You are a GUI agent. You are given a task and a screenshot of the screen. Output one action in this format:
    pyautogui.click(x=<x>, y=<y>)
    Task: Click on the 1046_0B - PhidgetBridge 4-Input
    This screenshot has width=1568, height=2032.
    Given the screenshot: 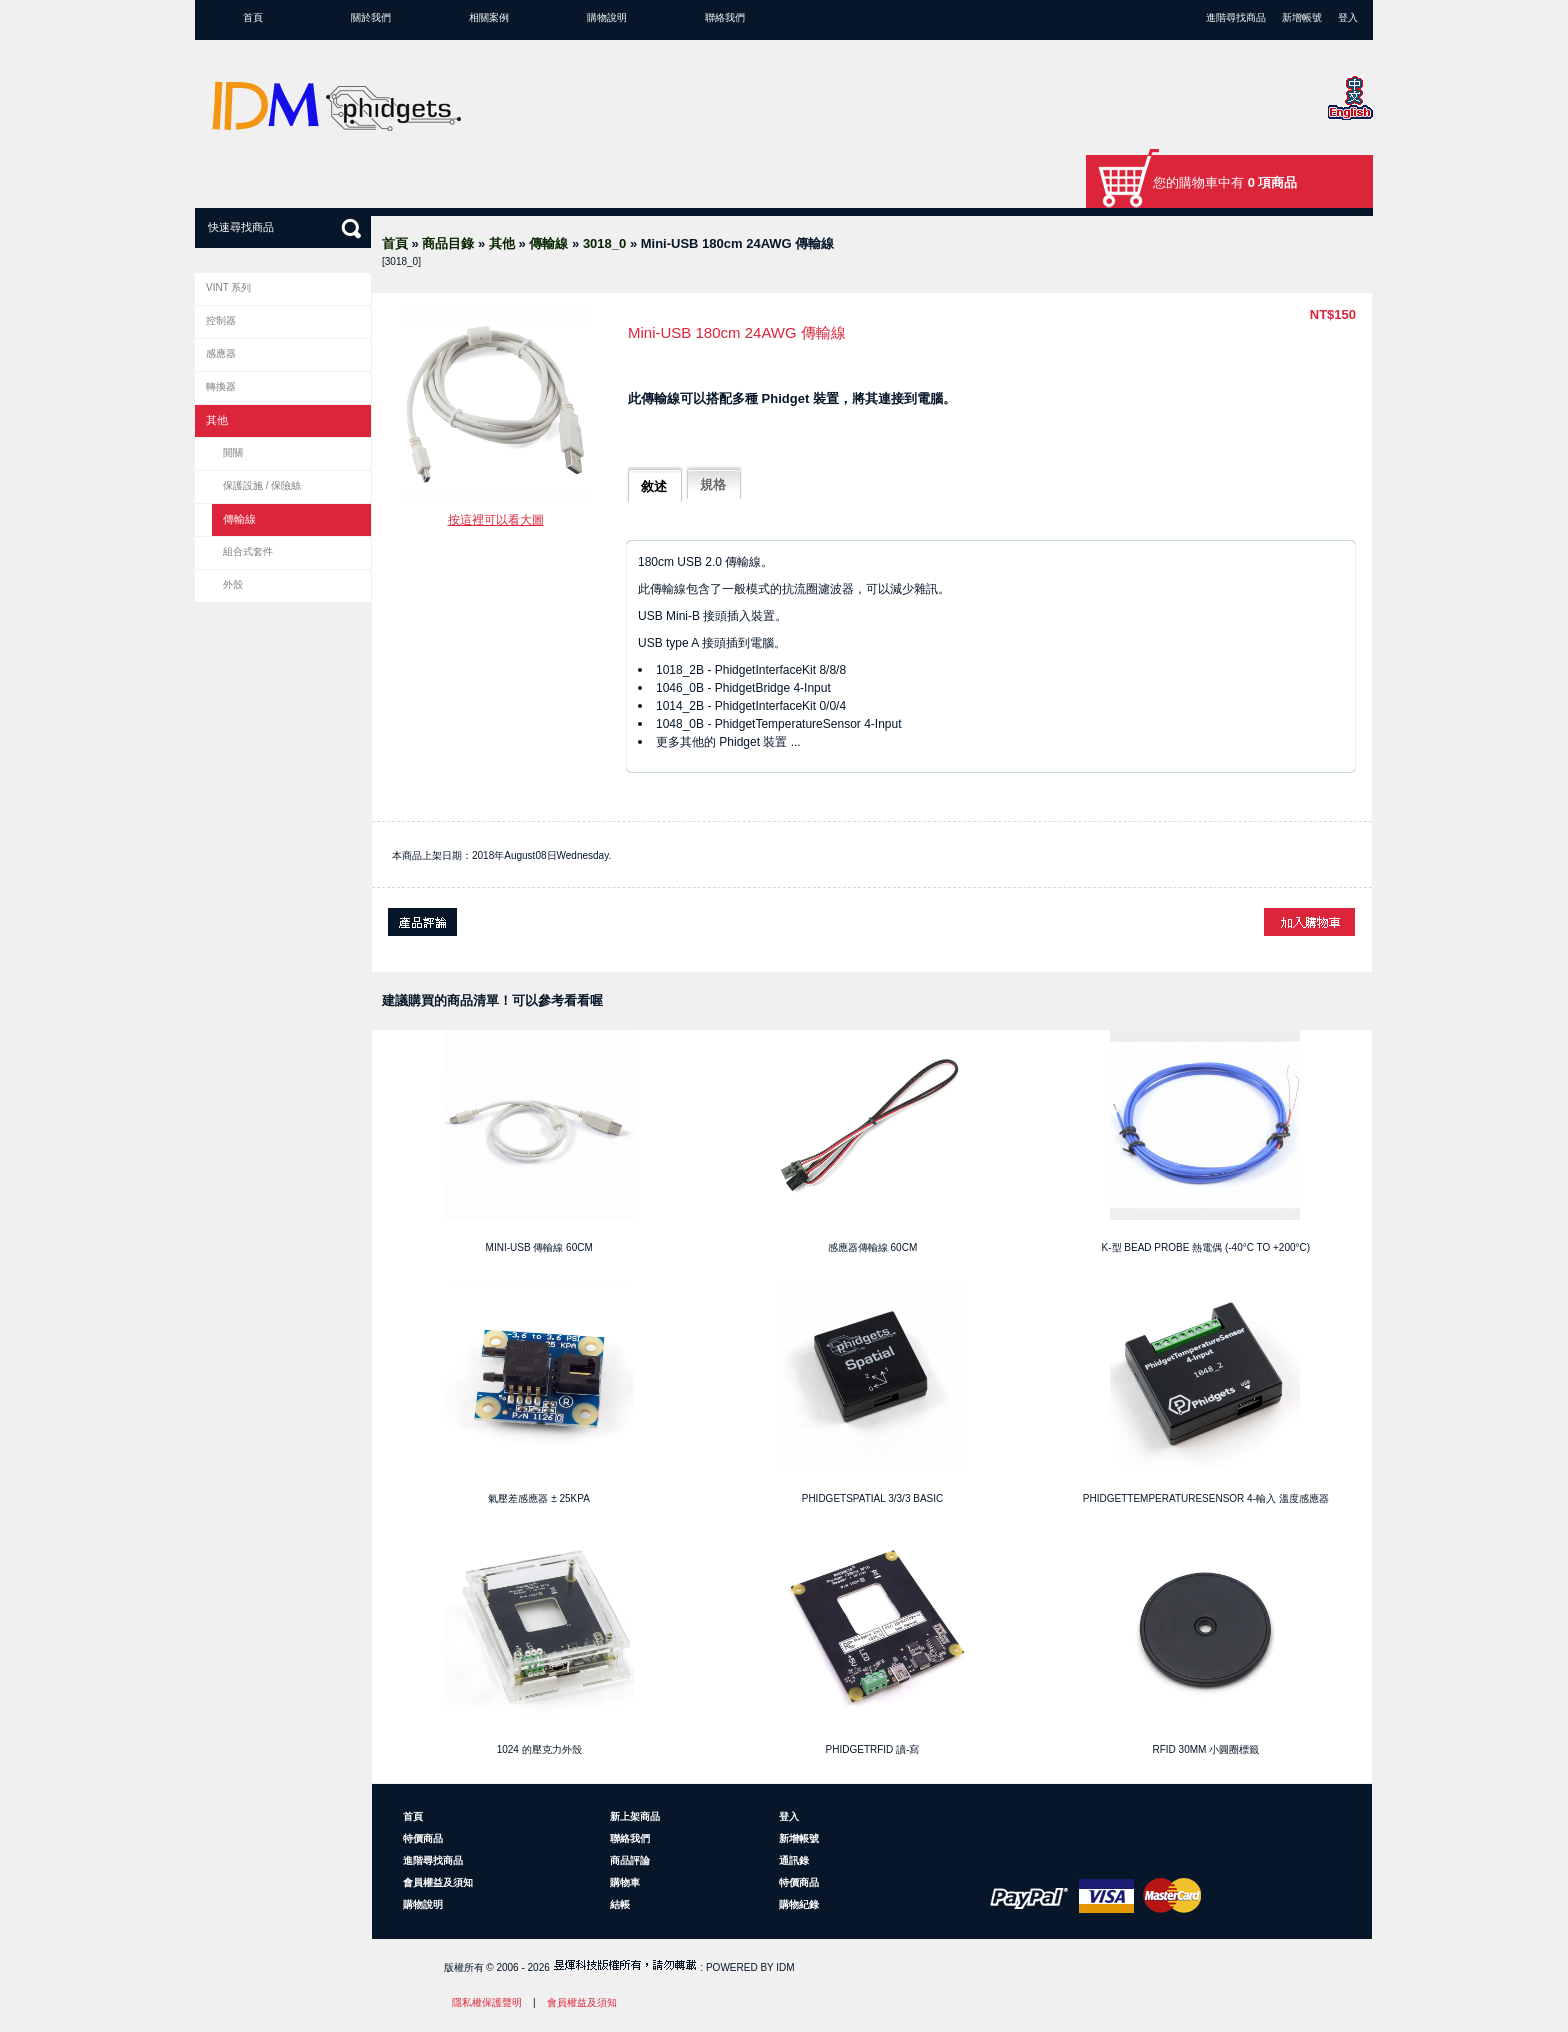 What is the action you would take?
    pyautogui.click(x=743, y=688)
    